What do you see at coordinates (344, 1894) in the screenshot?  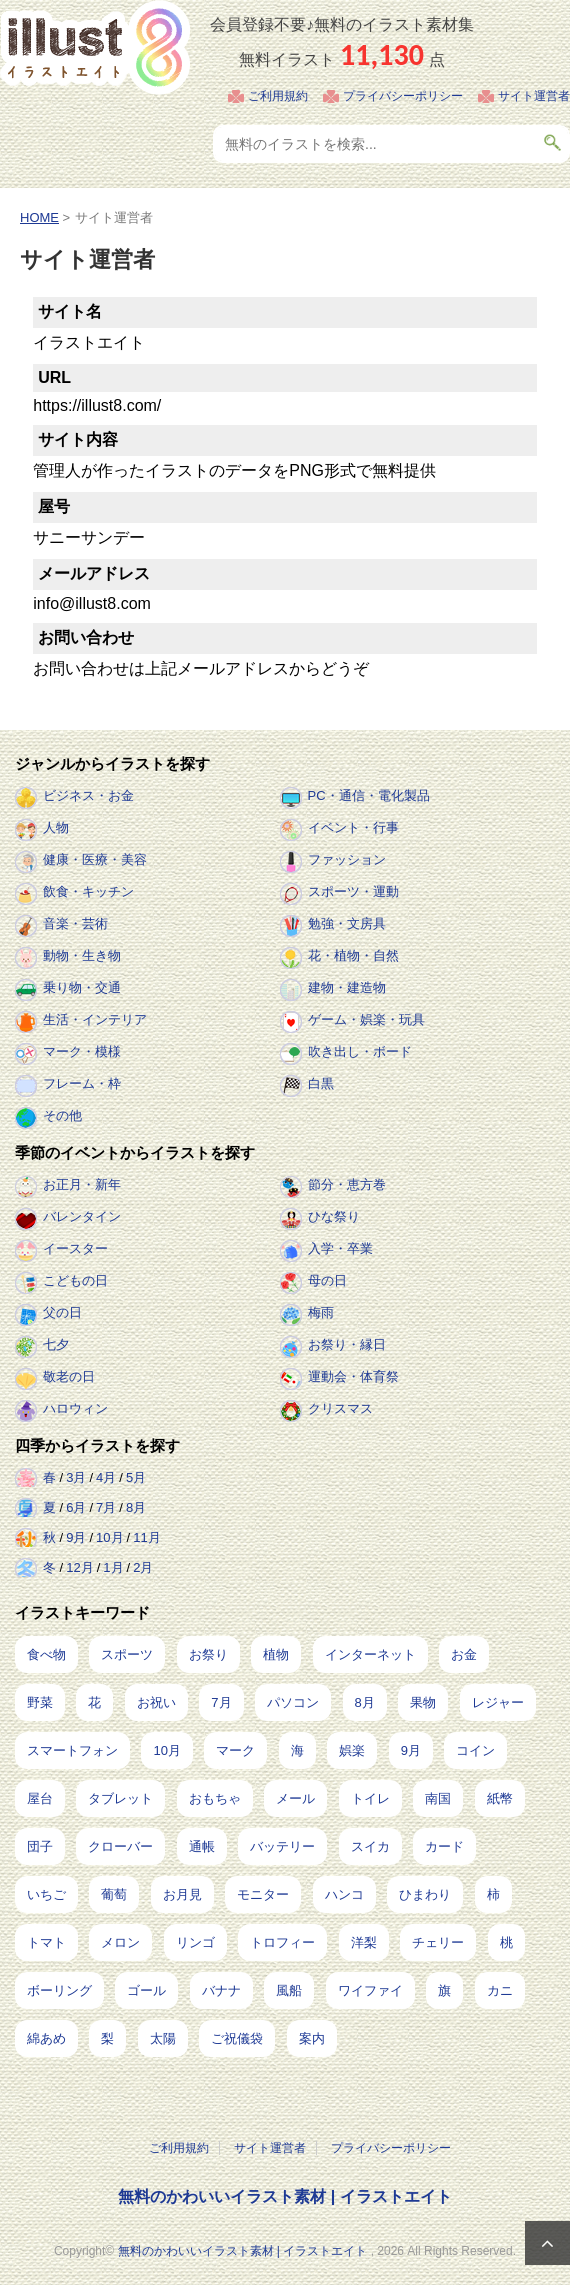 I see `ハンコ [ハンコ (12個の項目)]` at bounding box center [344, 1894].